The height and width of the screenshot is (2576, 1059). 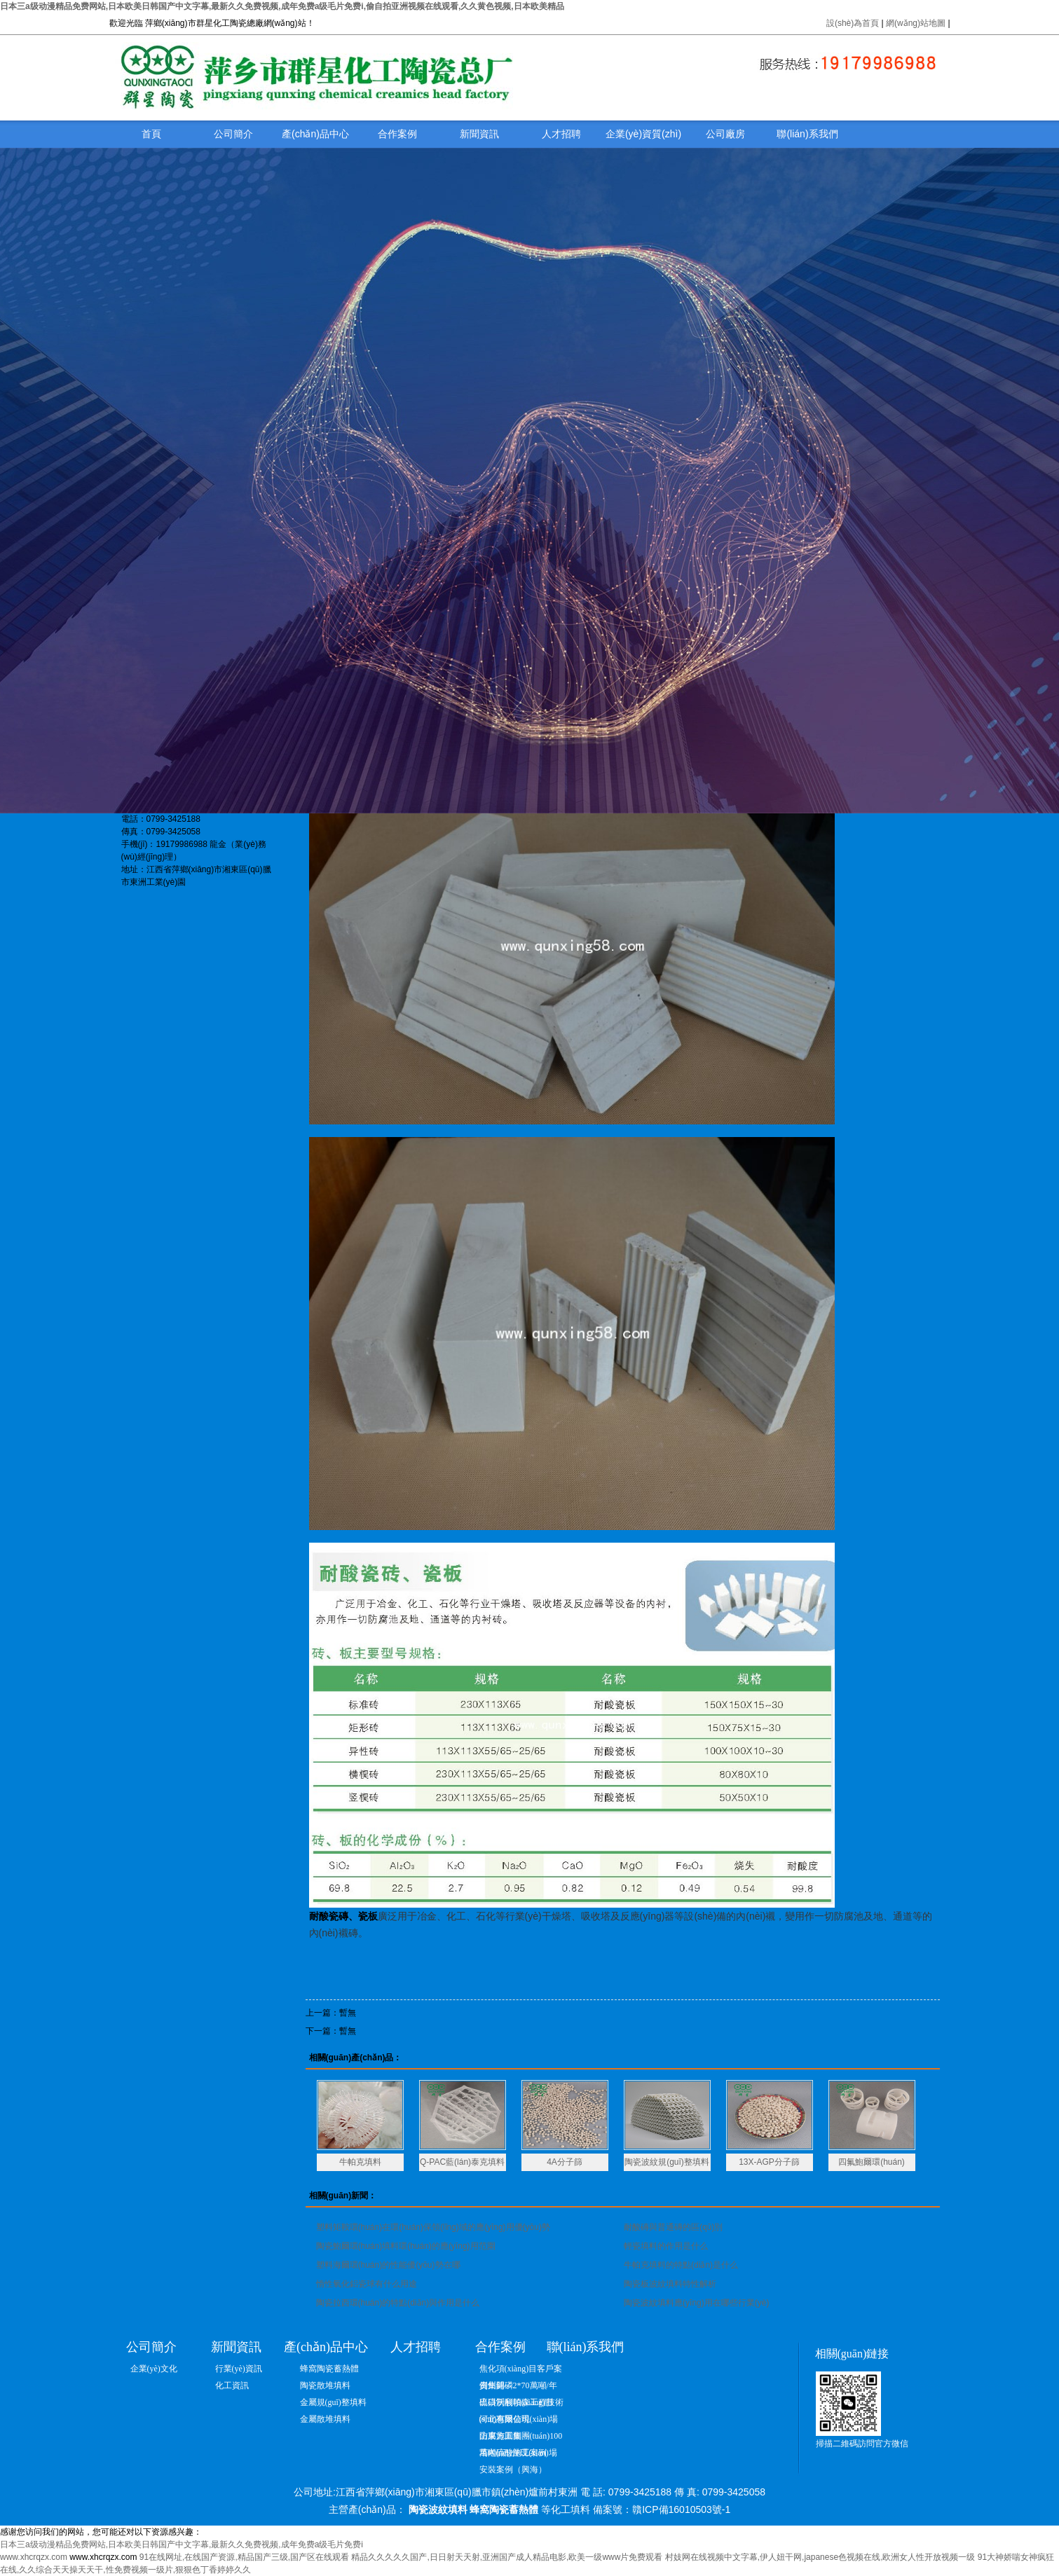 What do you see at coordinates (518, 2454) in the screenshot?
I see `塔內(nèi)件現(xiàn)場安裝案例（興海）` at bounding box center [518, 2454].